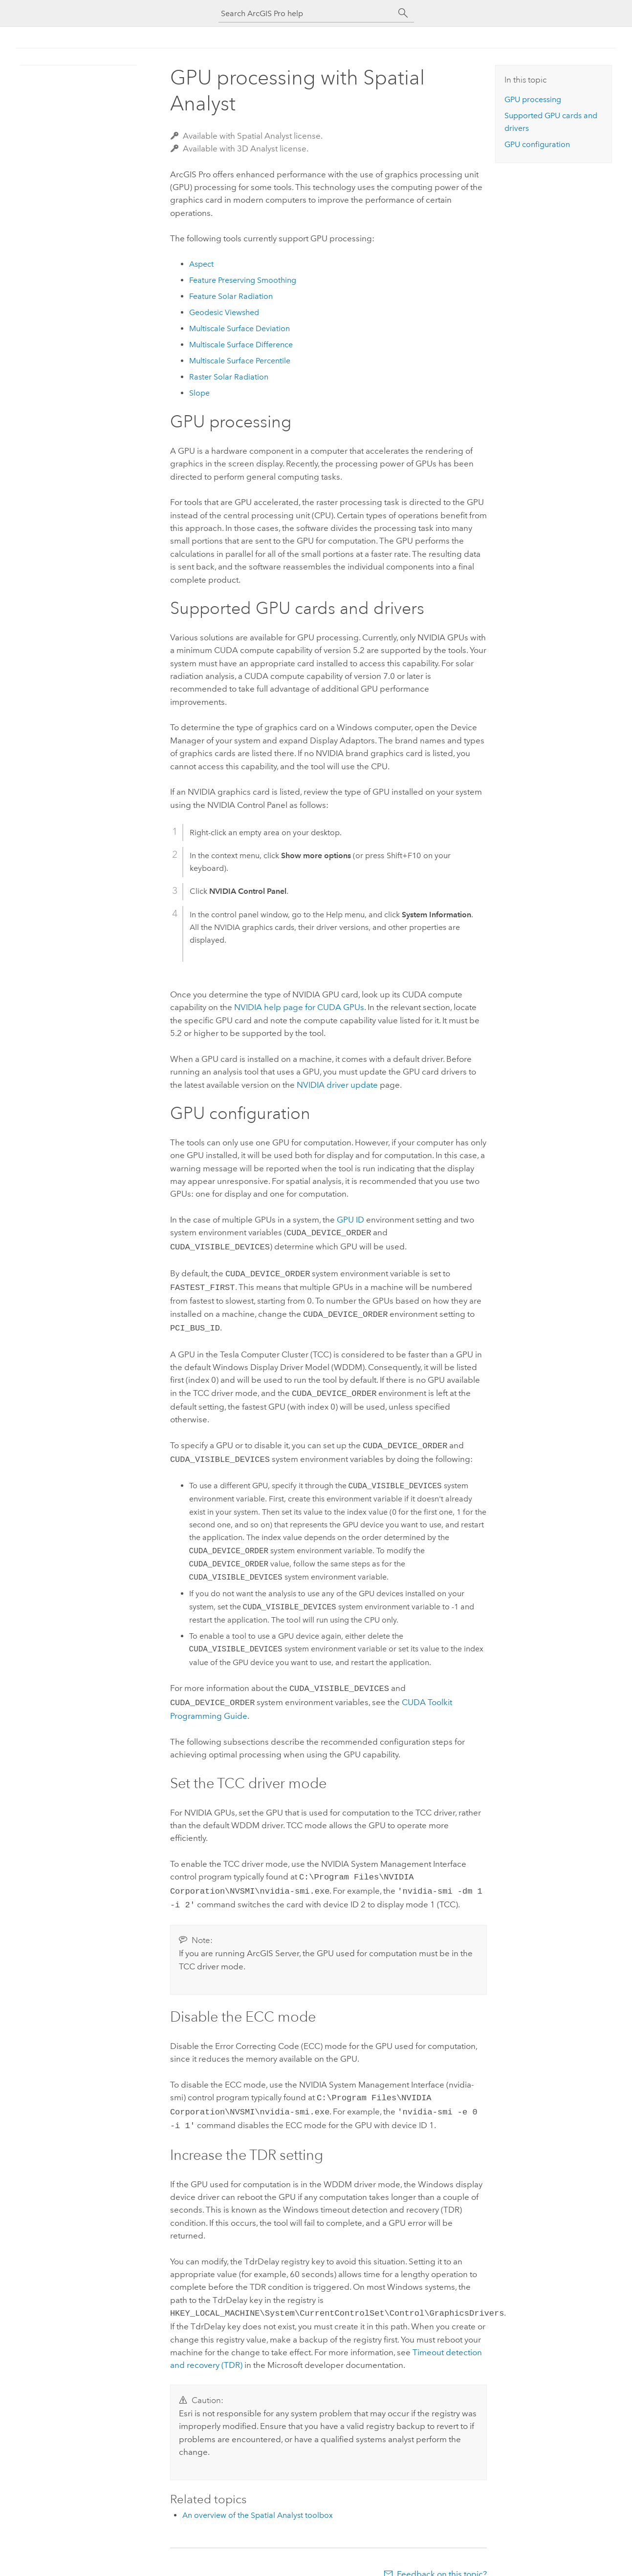 Image resolution: width=632 pixels, height=2576 pixels. I want to click on NVIDIA driver update, so click(337, 1085).